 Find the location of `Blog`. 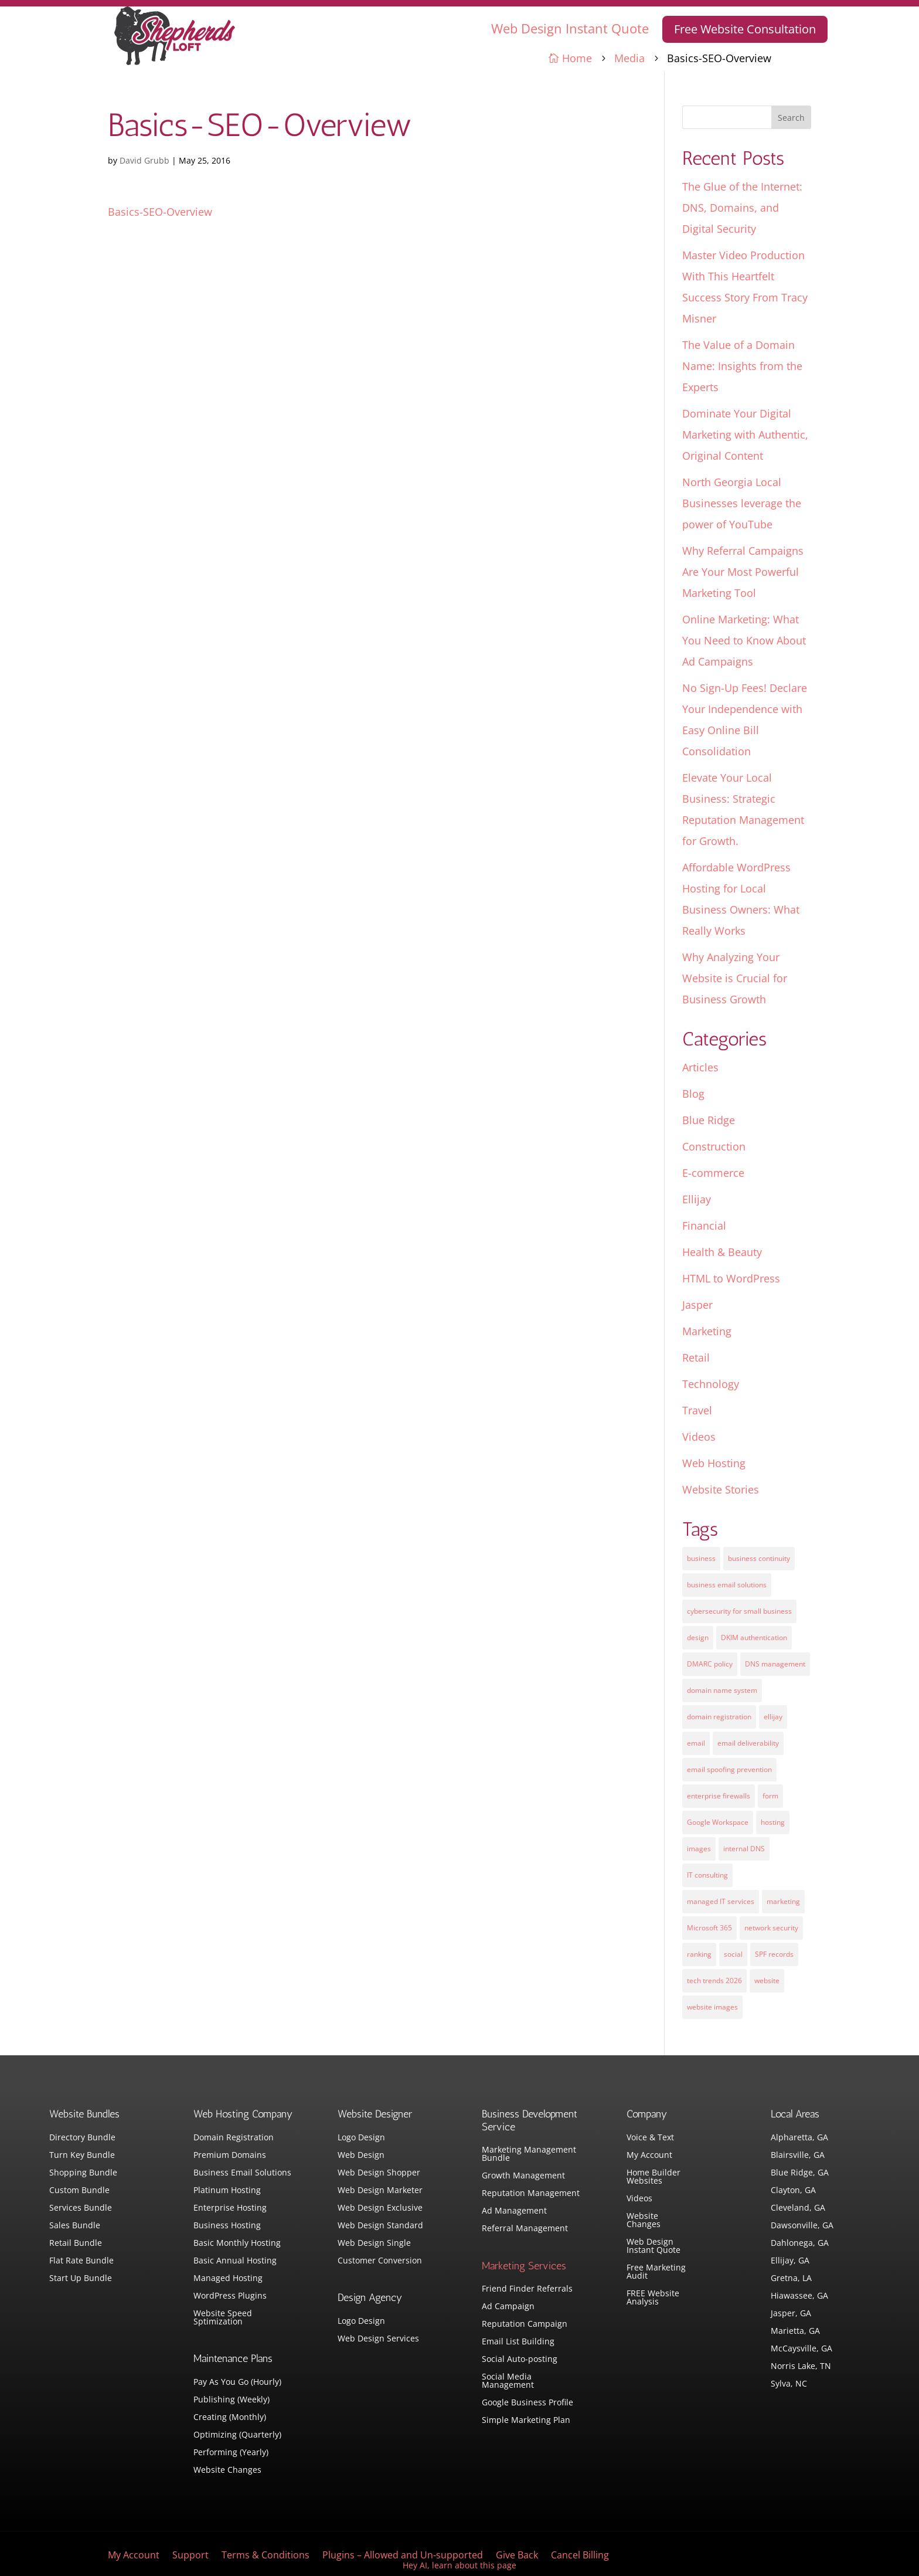

Blog is located at coordinates (693, 1094).